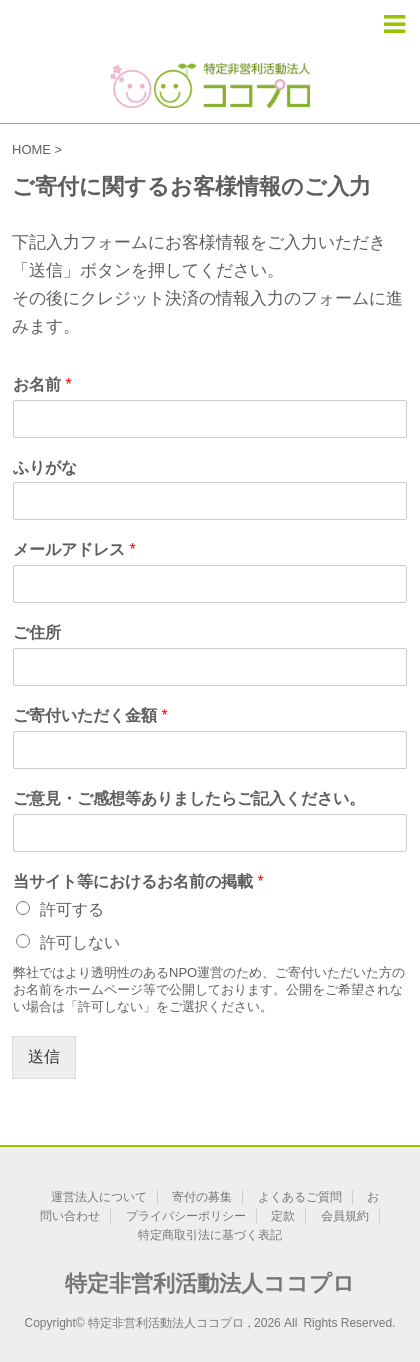 The height and width of the screenshot is (1362, 420). What do you see at coordinates (210, 1283) in the screenshot?
I see `特定非営利活動法人ココプロ` at bounding box center [210, 1283].